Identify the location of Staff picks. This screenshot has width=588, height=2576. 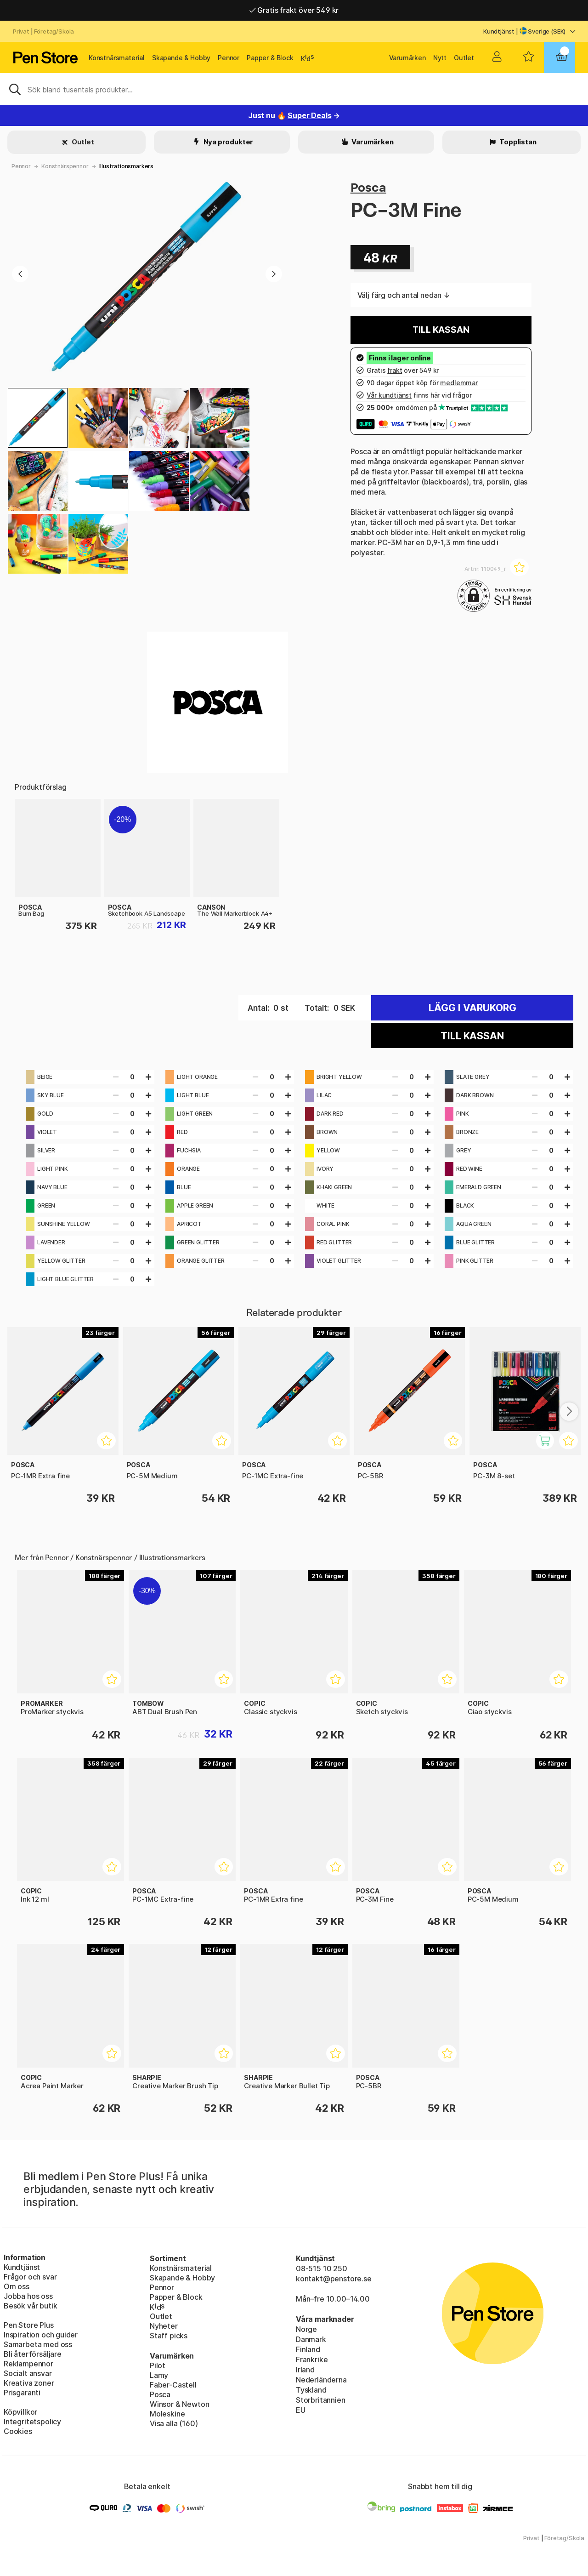
(168, 2335).